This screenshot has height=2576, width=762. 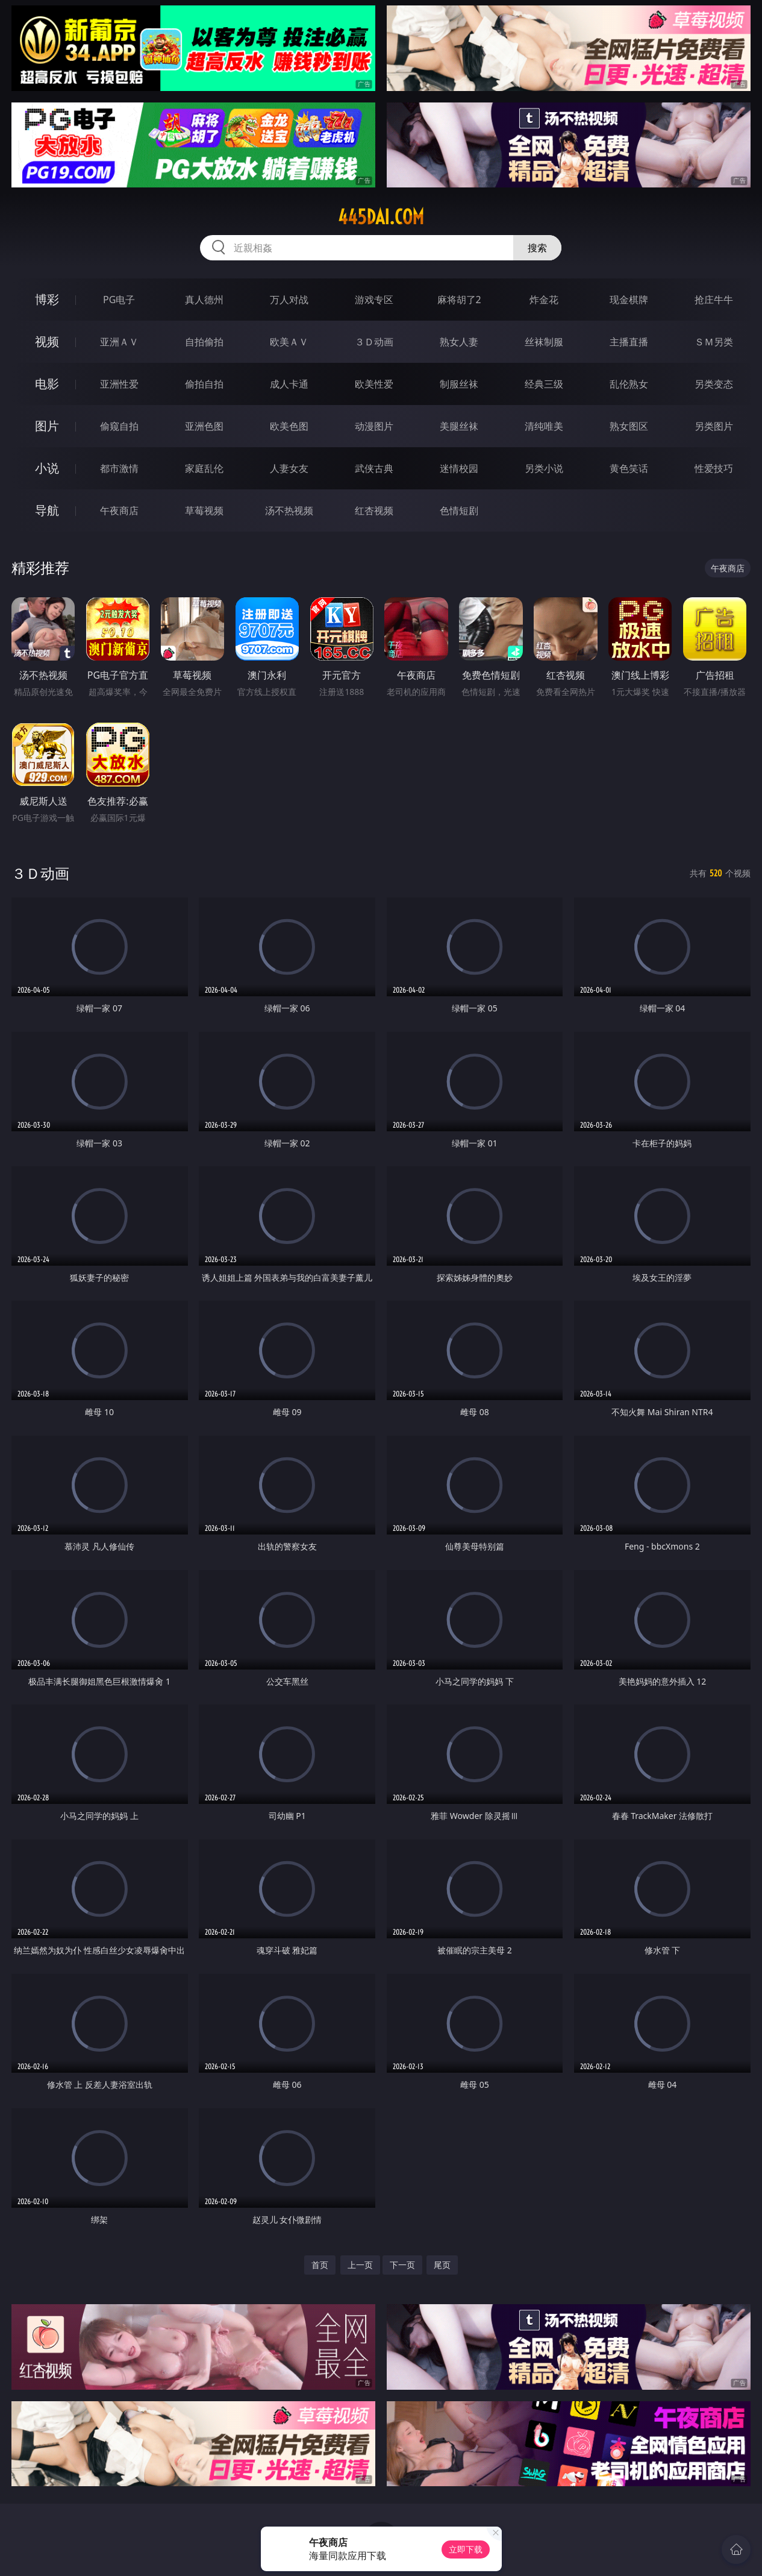 I want to click on 自拍偷拍, so click(x=204, y=341).